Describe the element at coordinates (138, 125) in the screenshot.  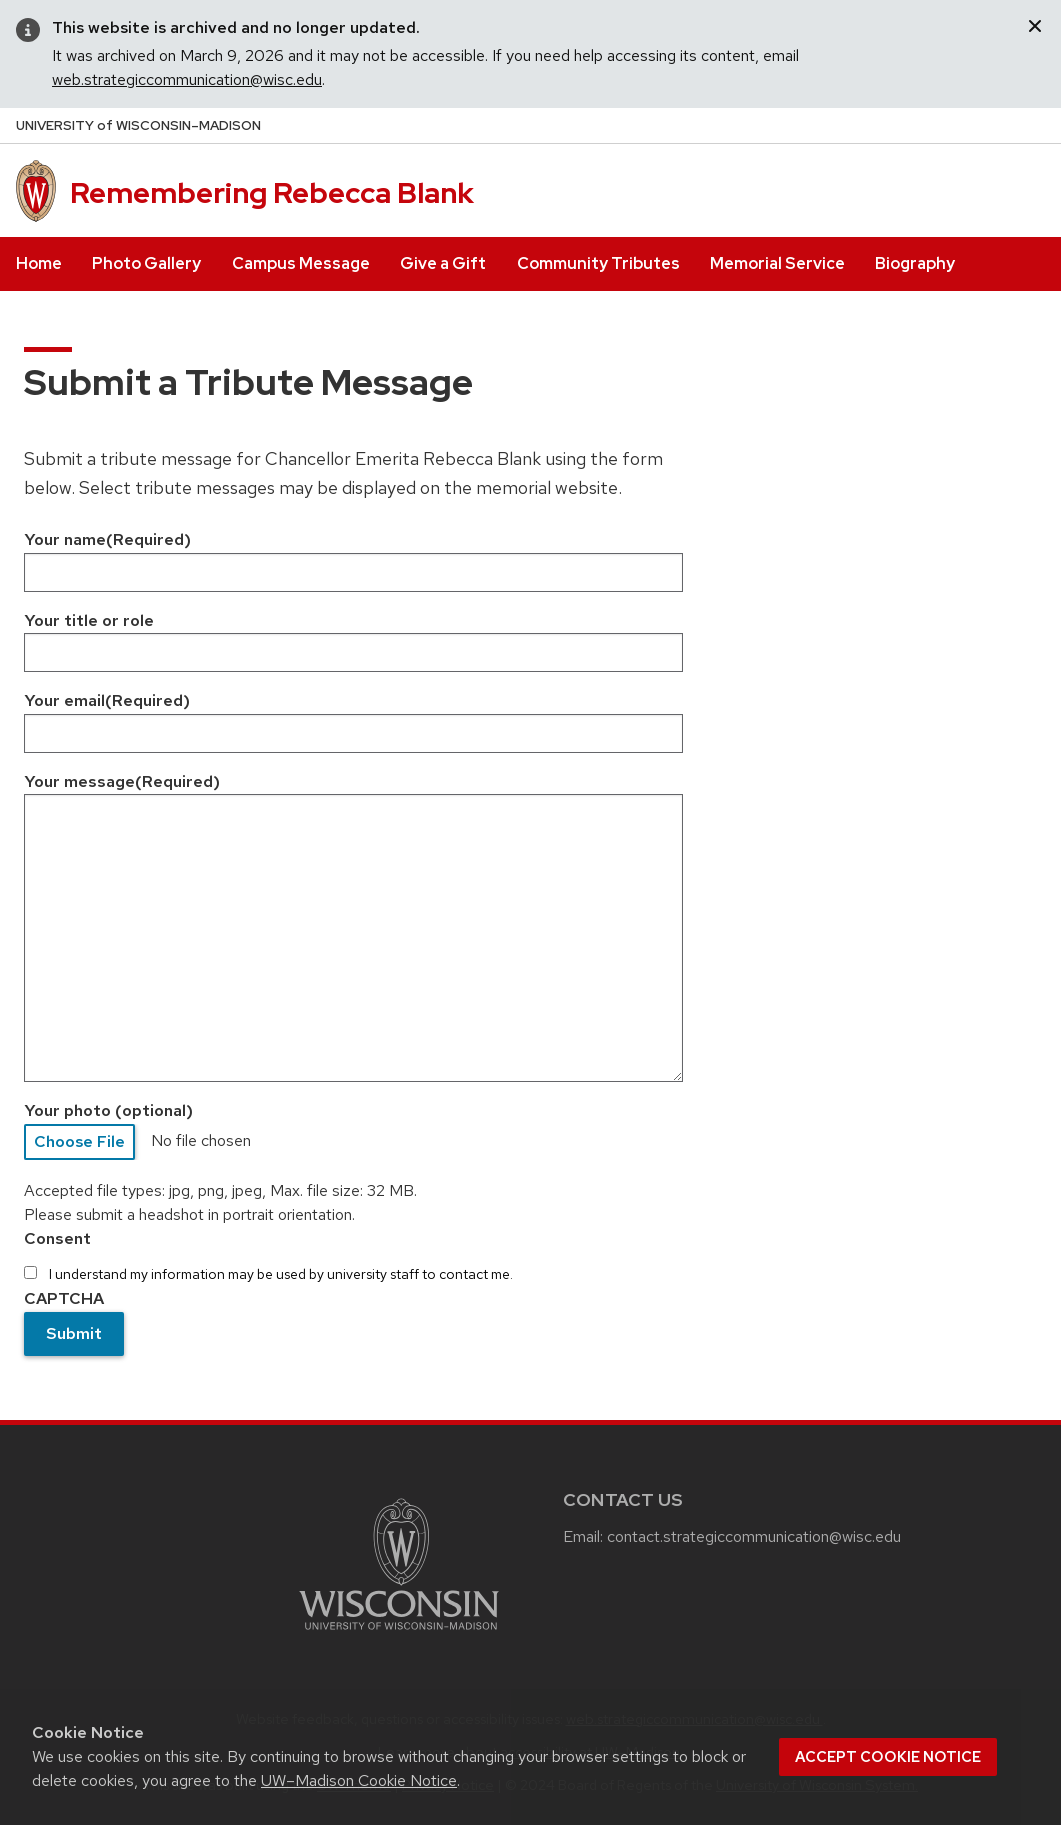
I see `UW–Madison [University of Wisconsin Madison home page]` at that location.